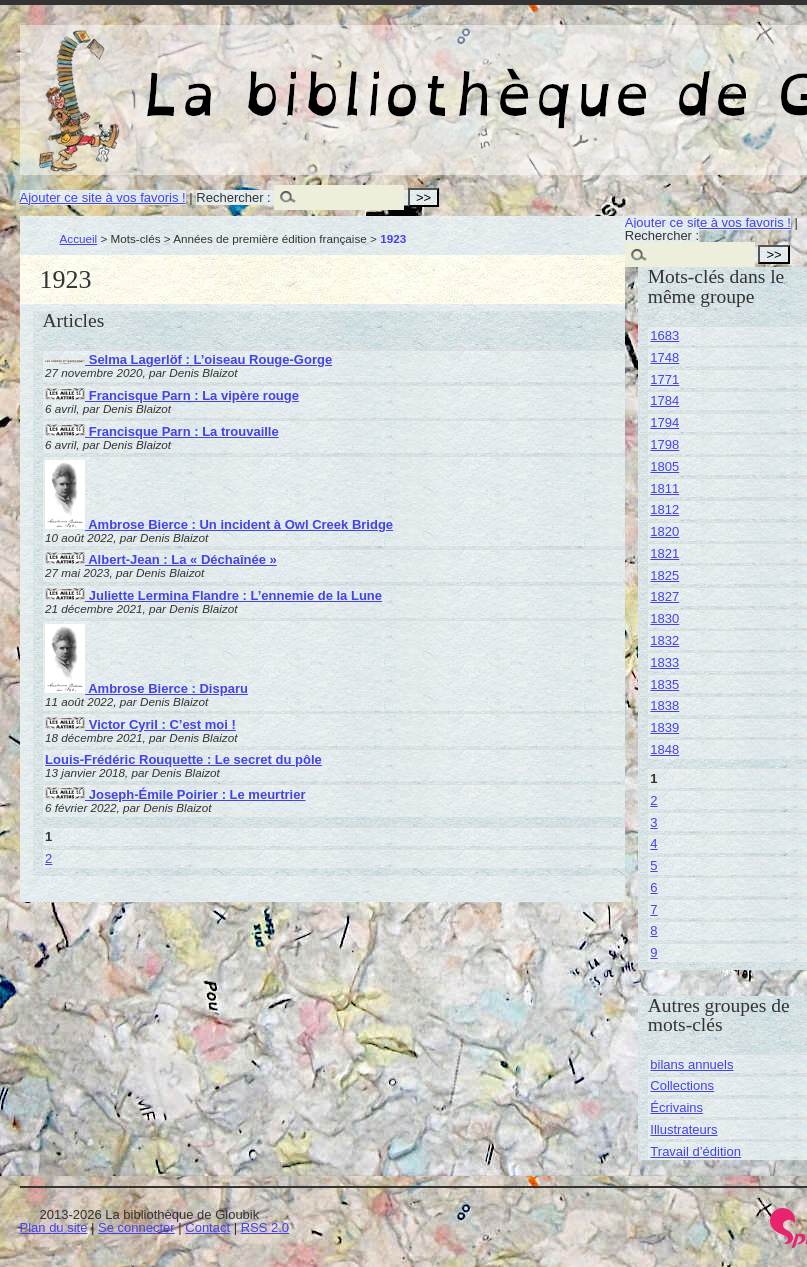 This screenshot has width=807, height=1267. Describe the element at coordinates (233, 197) in the screenshot. I see `Rechercher :` at that location.